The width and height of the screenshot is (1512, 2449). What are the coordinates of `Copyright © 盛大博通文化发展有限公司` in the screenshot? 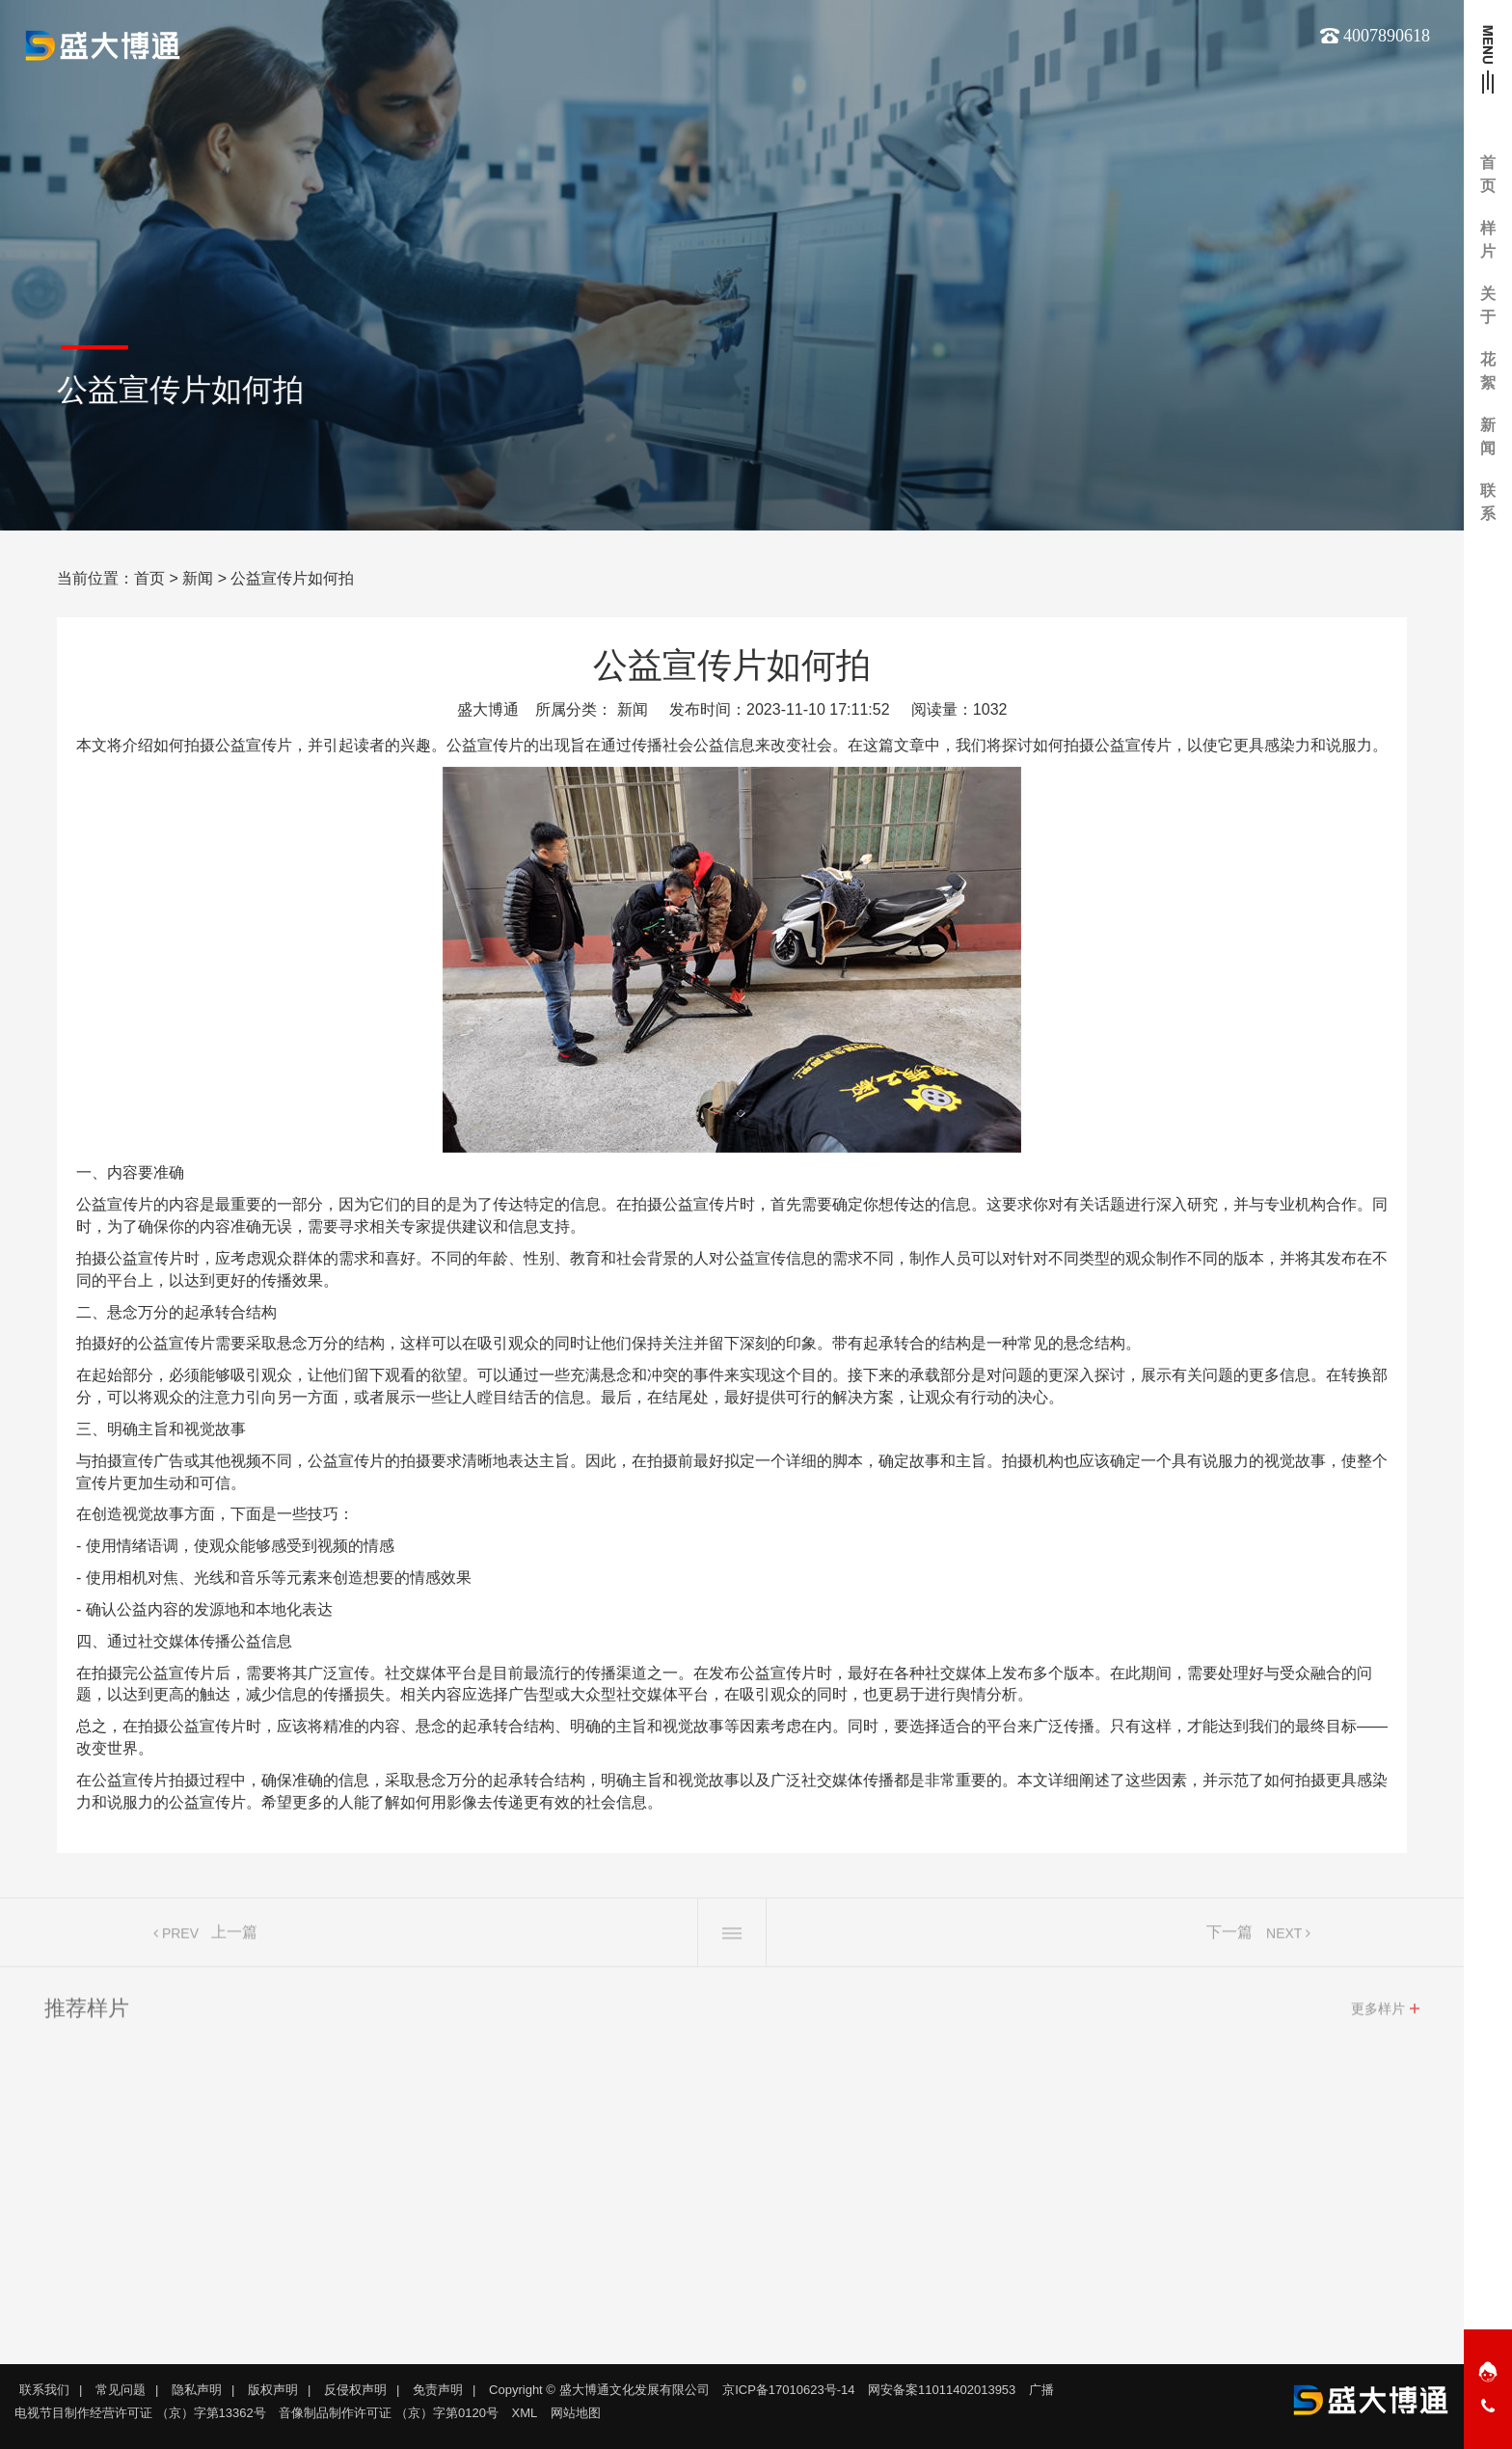 It's located at (599, 2389).